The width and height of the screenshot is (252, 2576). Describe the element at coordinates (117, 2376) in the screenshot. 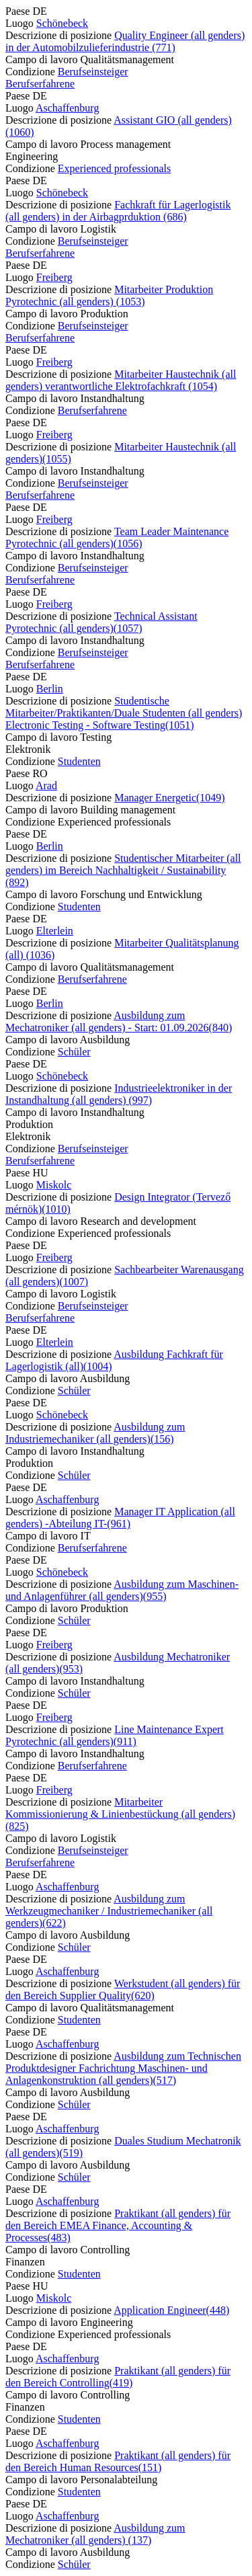

I see `Praktikant (all genders) für den Bereich Controlling(419) [Praktikant (all genders) für den Bereich Controlling]` at that location.